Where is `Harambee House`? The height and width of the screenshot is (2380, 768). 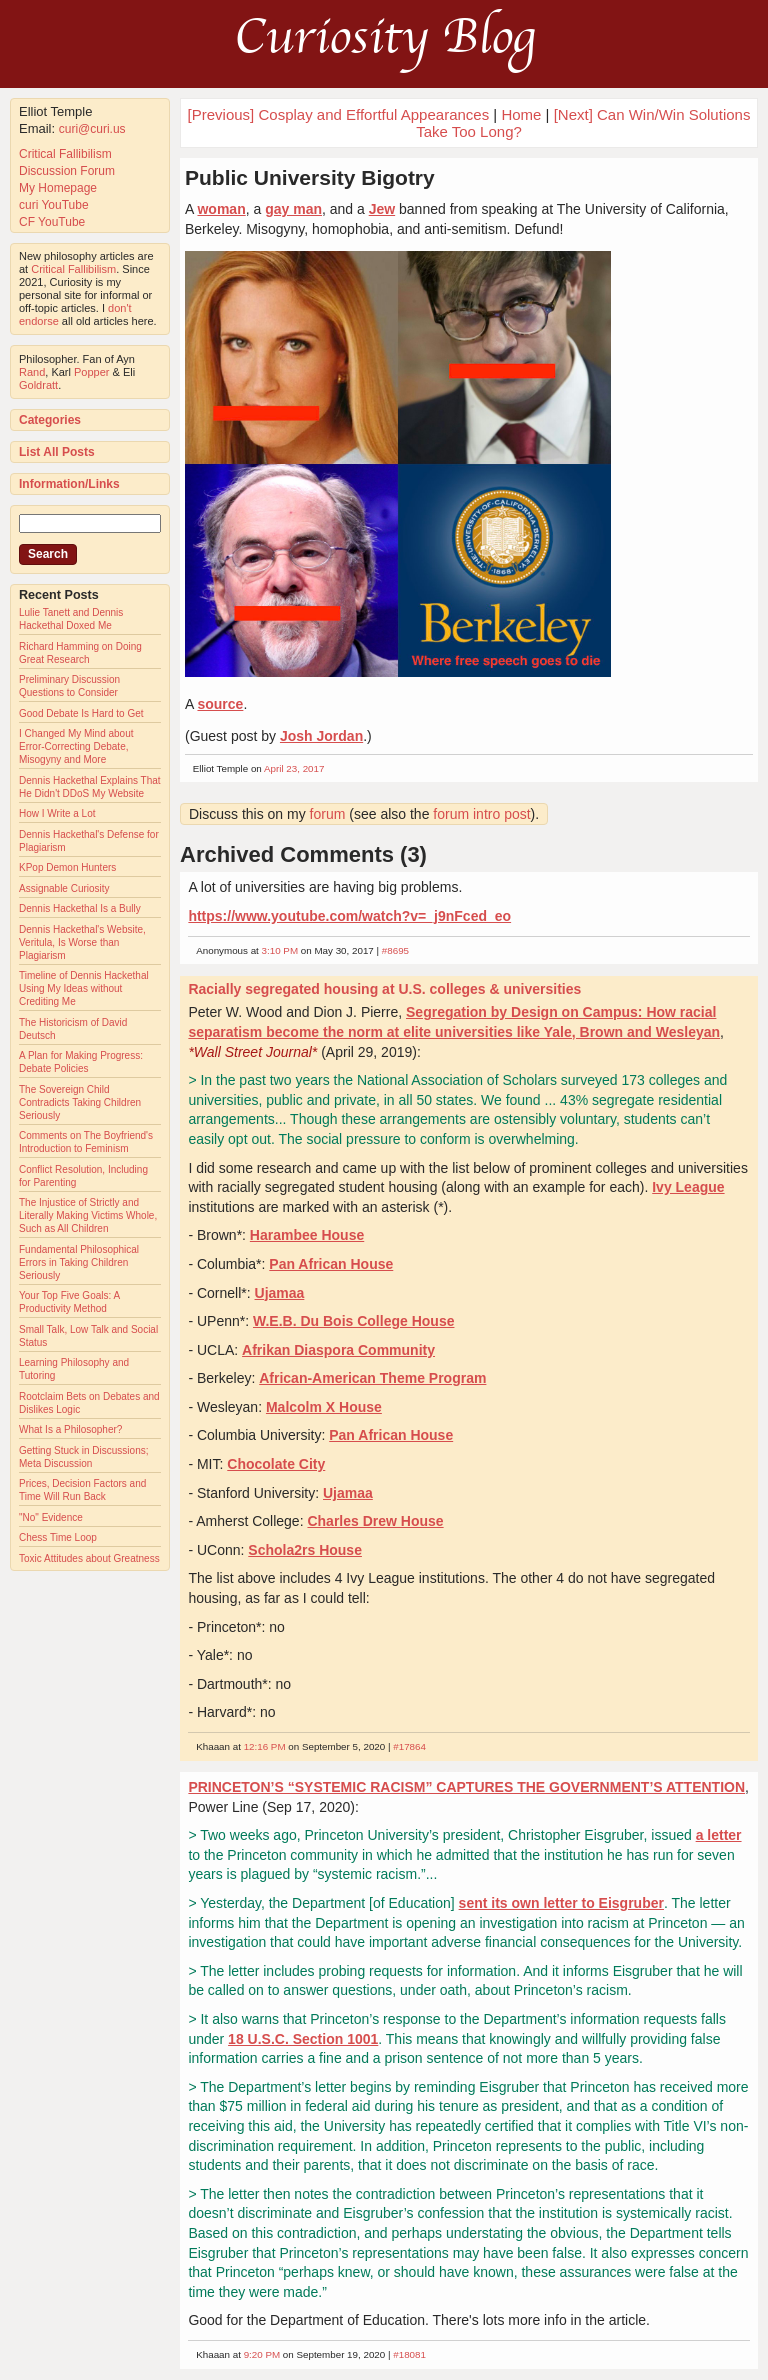 Harambee House is located at coordinates (307, 1235).